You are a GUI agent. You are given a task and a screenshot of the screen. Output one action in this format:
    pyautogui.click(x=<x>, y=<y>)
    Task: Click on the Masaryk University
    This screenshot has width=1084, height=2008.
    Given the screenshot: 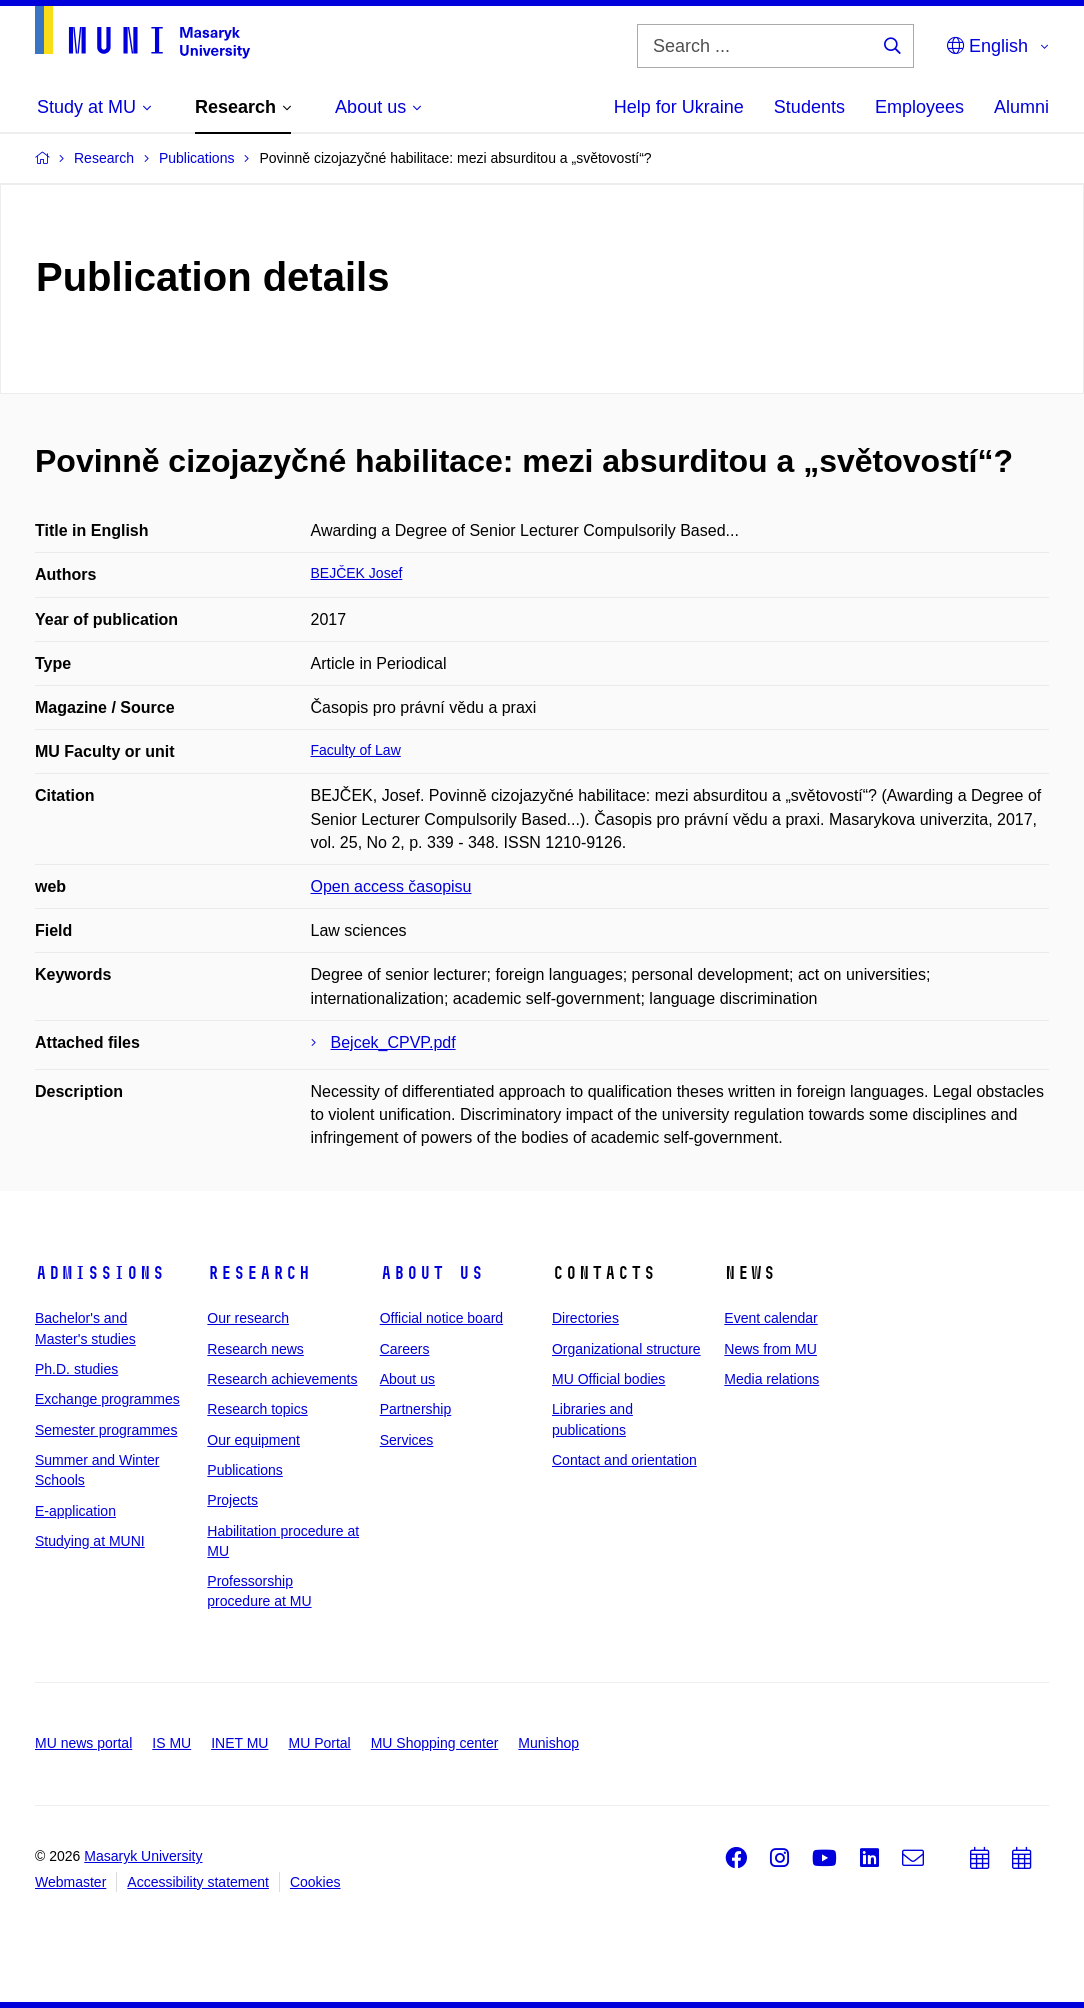 What is the action you would take?
    pyautogui.click(x=143, y=1856)
    